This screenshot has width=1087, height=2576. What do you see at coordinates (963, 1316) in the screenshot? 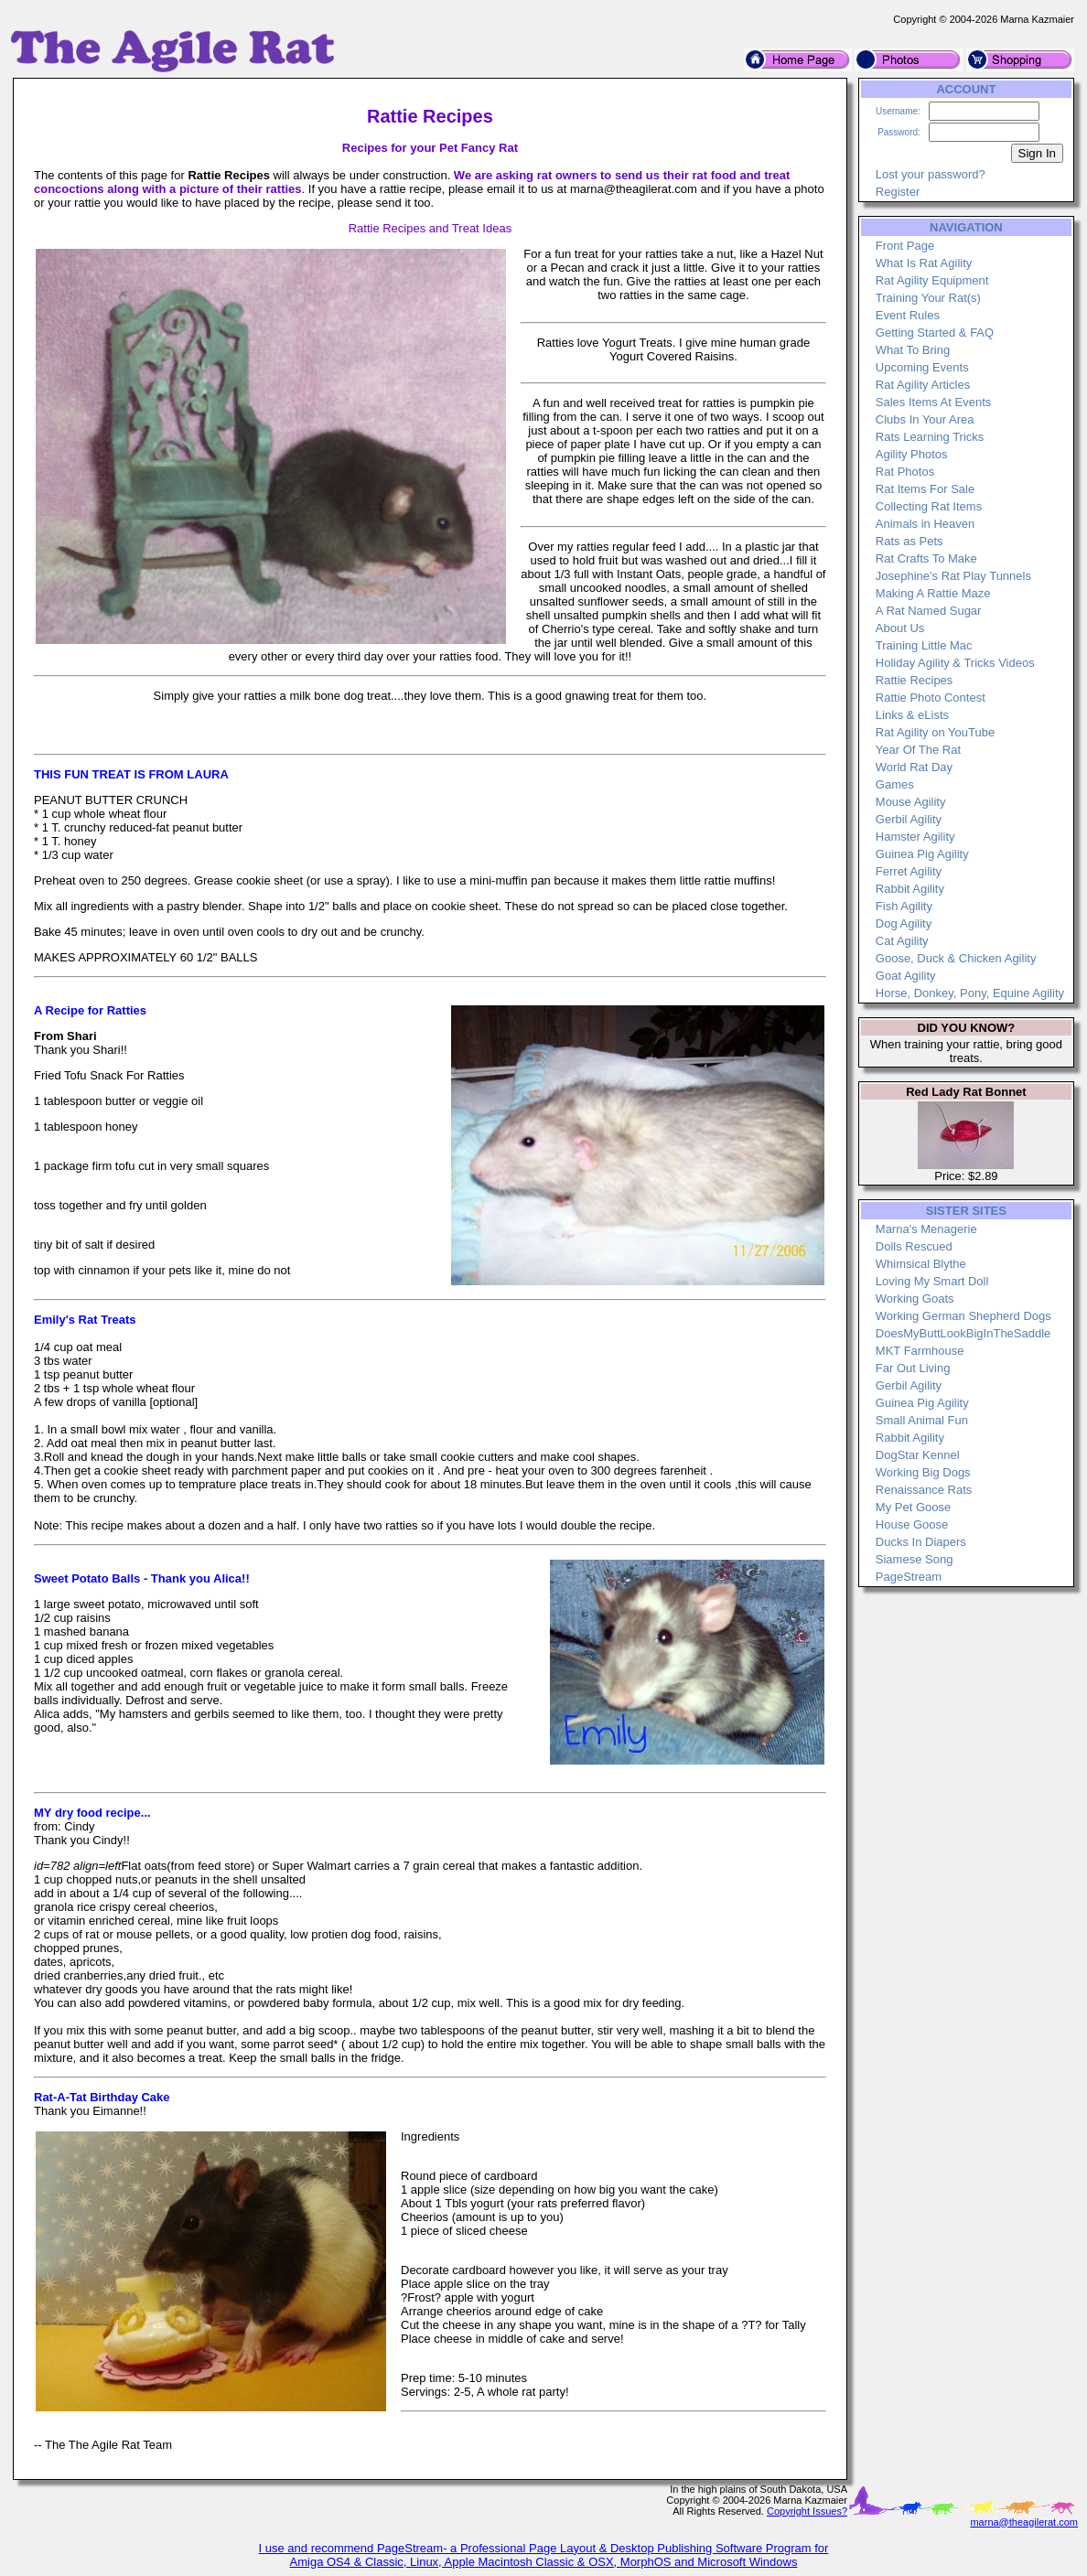
I see `Working German Shepherd Dogs` at bounding box center [963, 1316].